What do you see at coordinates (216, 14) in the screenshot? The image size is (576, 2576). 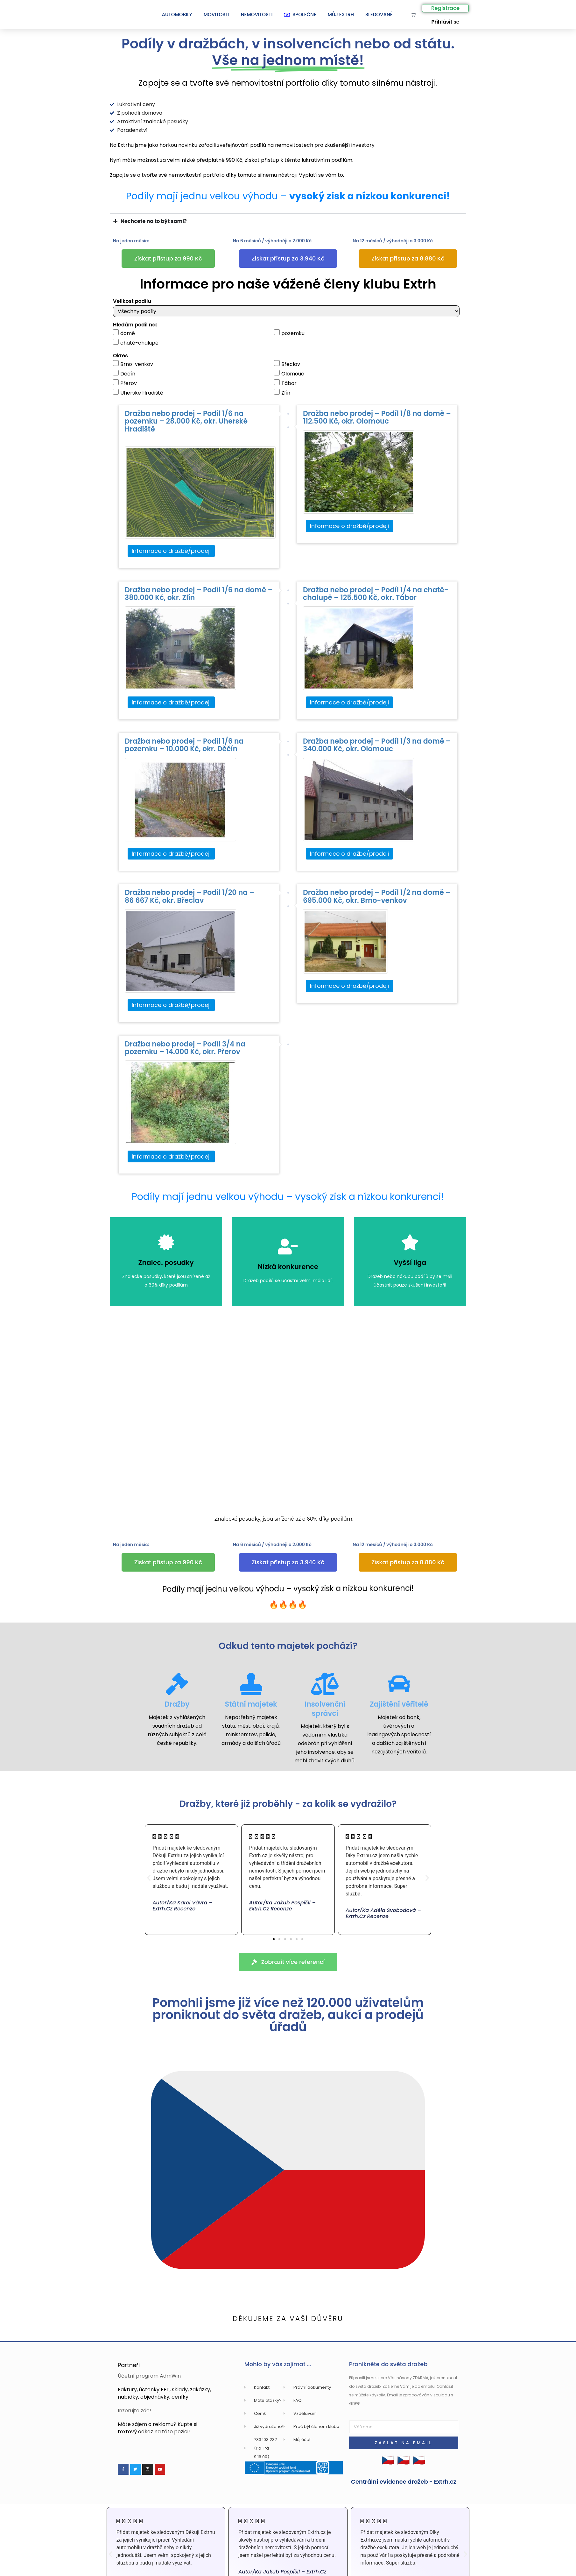 I see `Movitosti` at bounding box center [216, 14].